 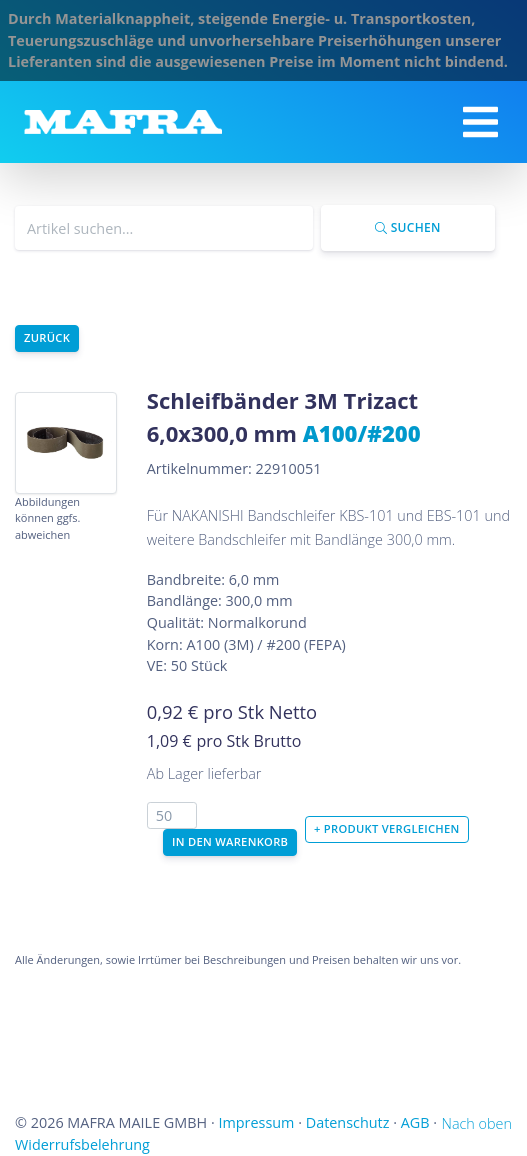 What do you see at coordinates (407, 227) in the screenshot?
I see `Suchen` at bounding box center [407, 227].